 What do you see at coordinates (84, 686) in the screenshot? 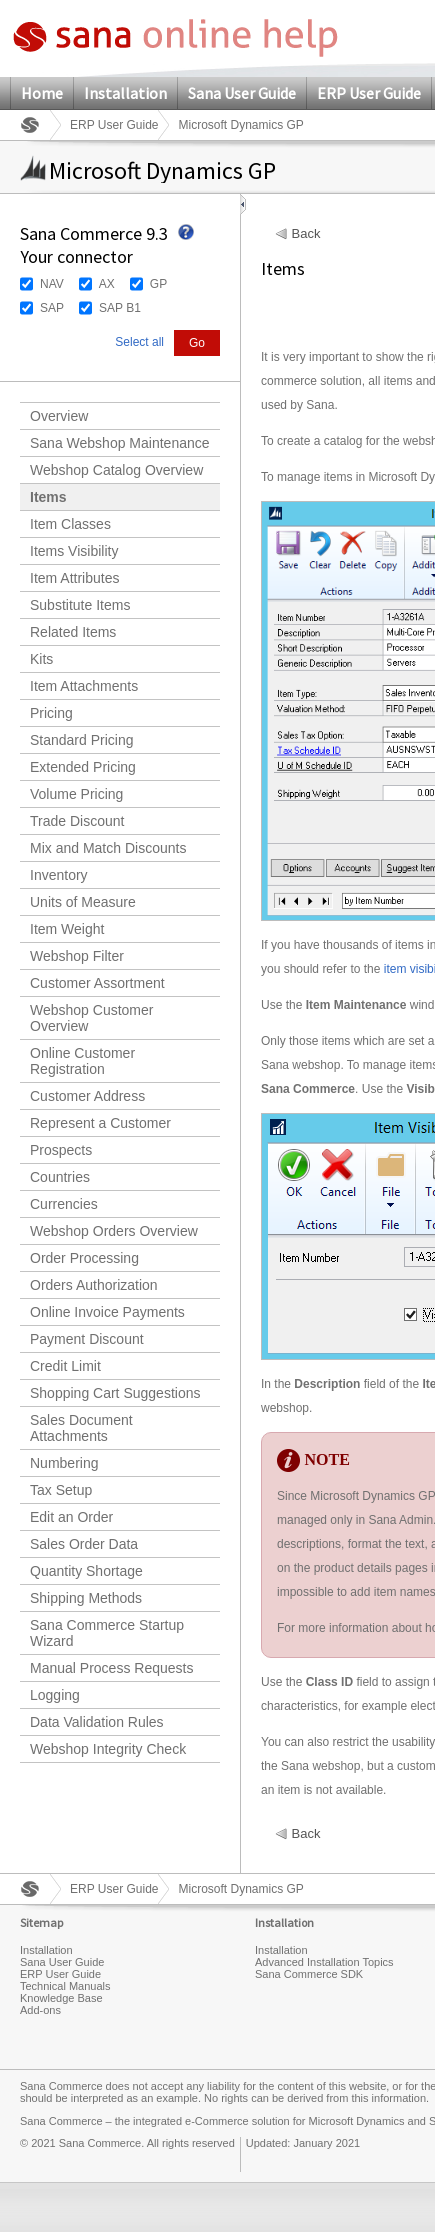
I see `Item Attachments` at bounding box center [84, 686].